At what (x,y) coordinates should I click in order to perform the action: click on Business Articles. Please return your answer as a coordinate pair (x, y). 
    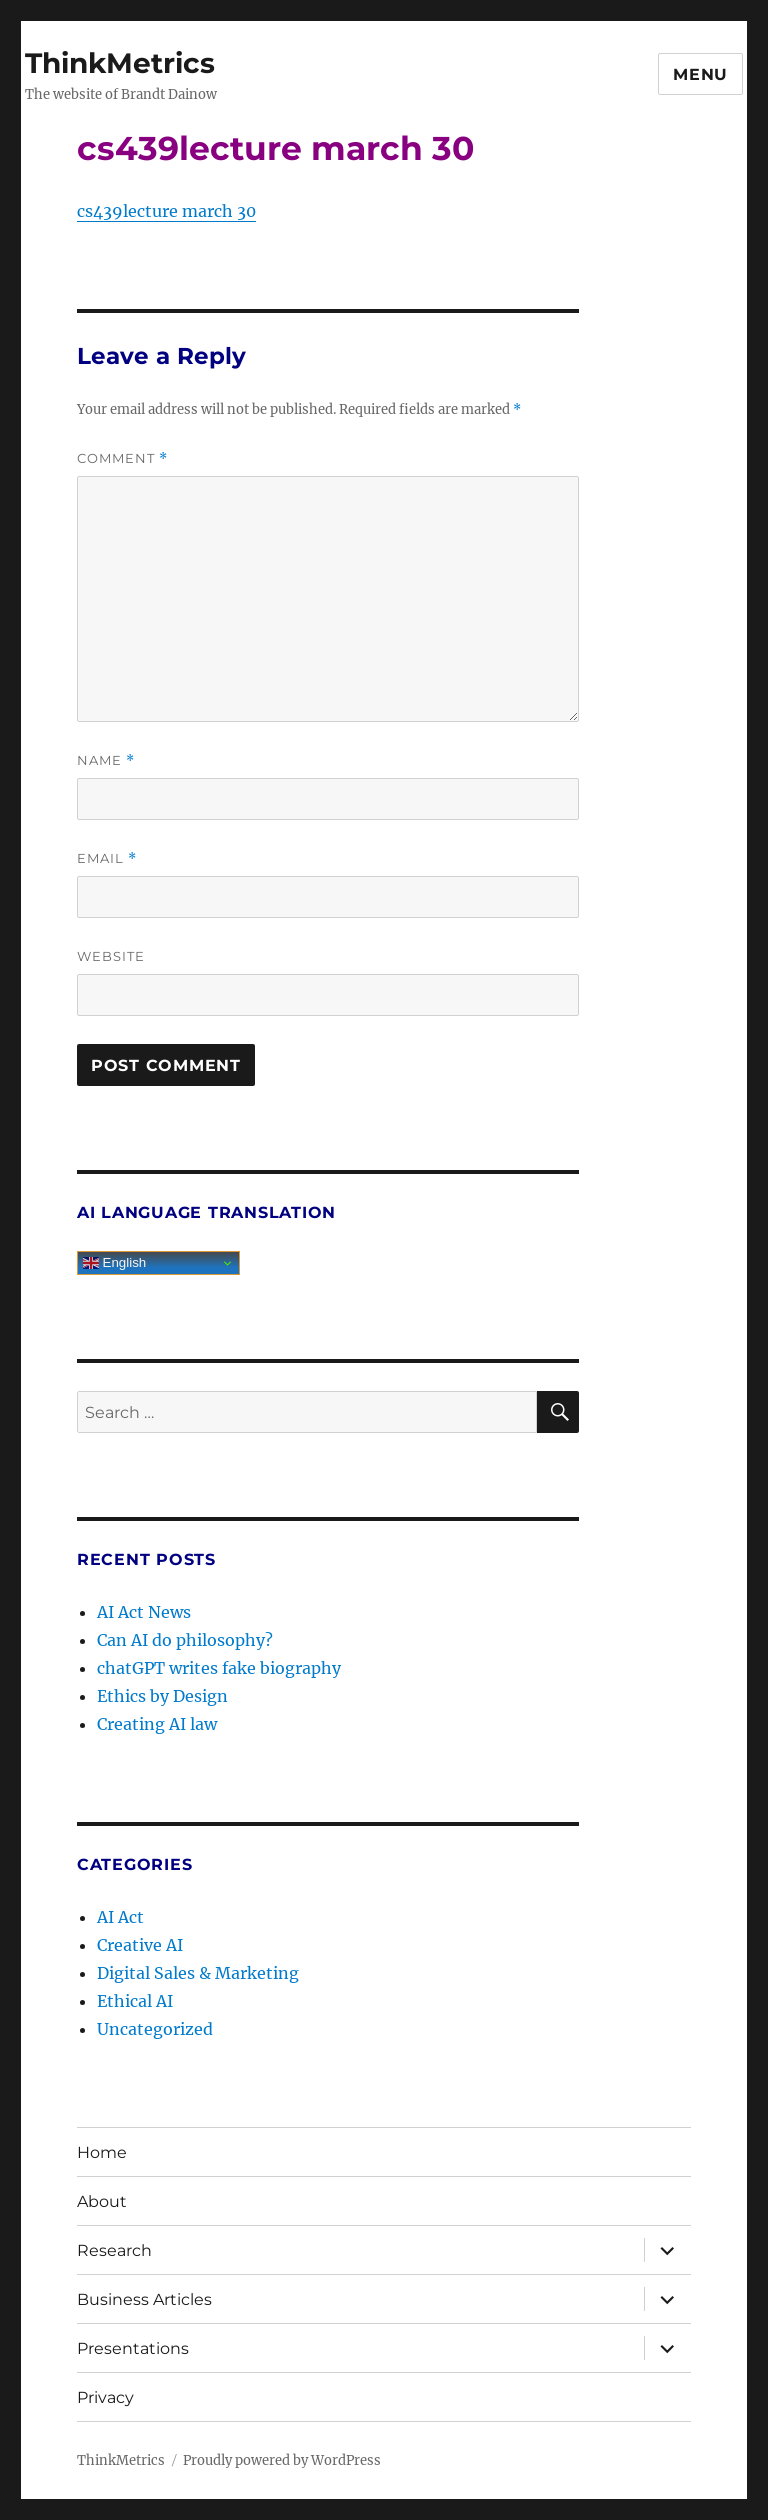
    Looking at the image, I should click on (144, 2299).